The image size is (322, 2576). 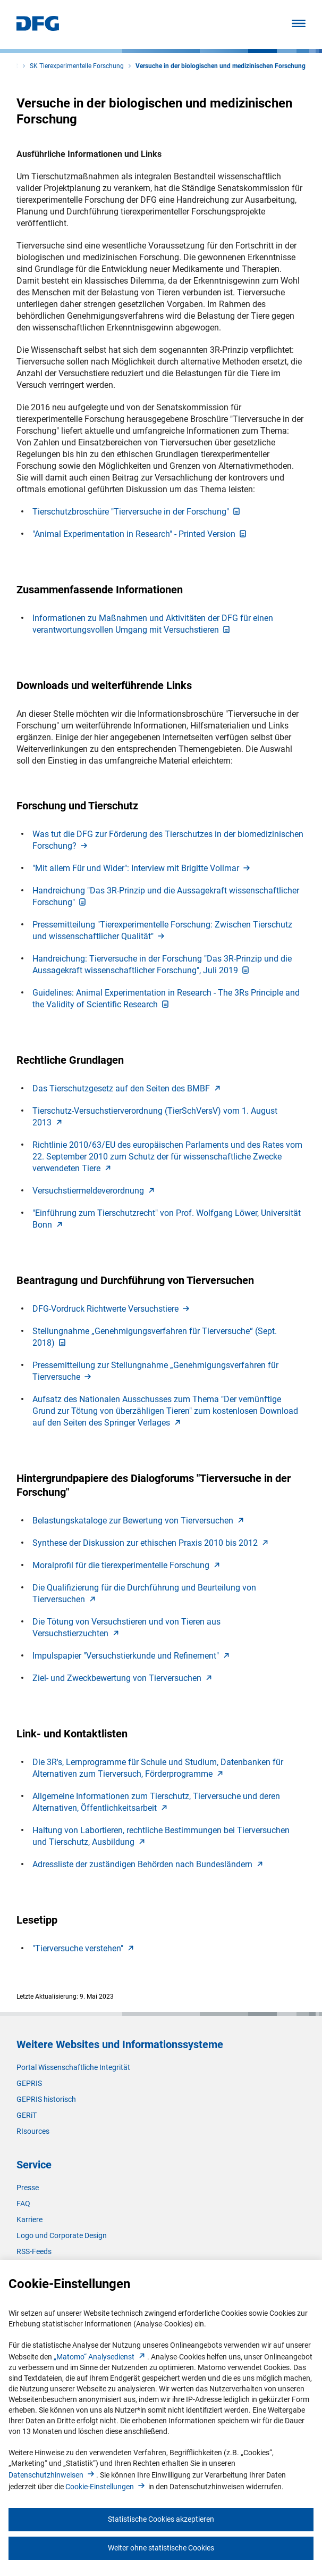 What do you see at coordinates (161, 2548) in the screenshot?
I see `Weiter ohne statistische Cookies` at bounding box center [161, 2548].